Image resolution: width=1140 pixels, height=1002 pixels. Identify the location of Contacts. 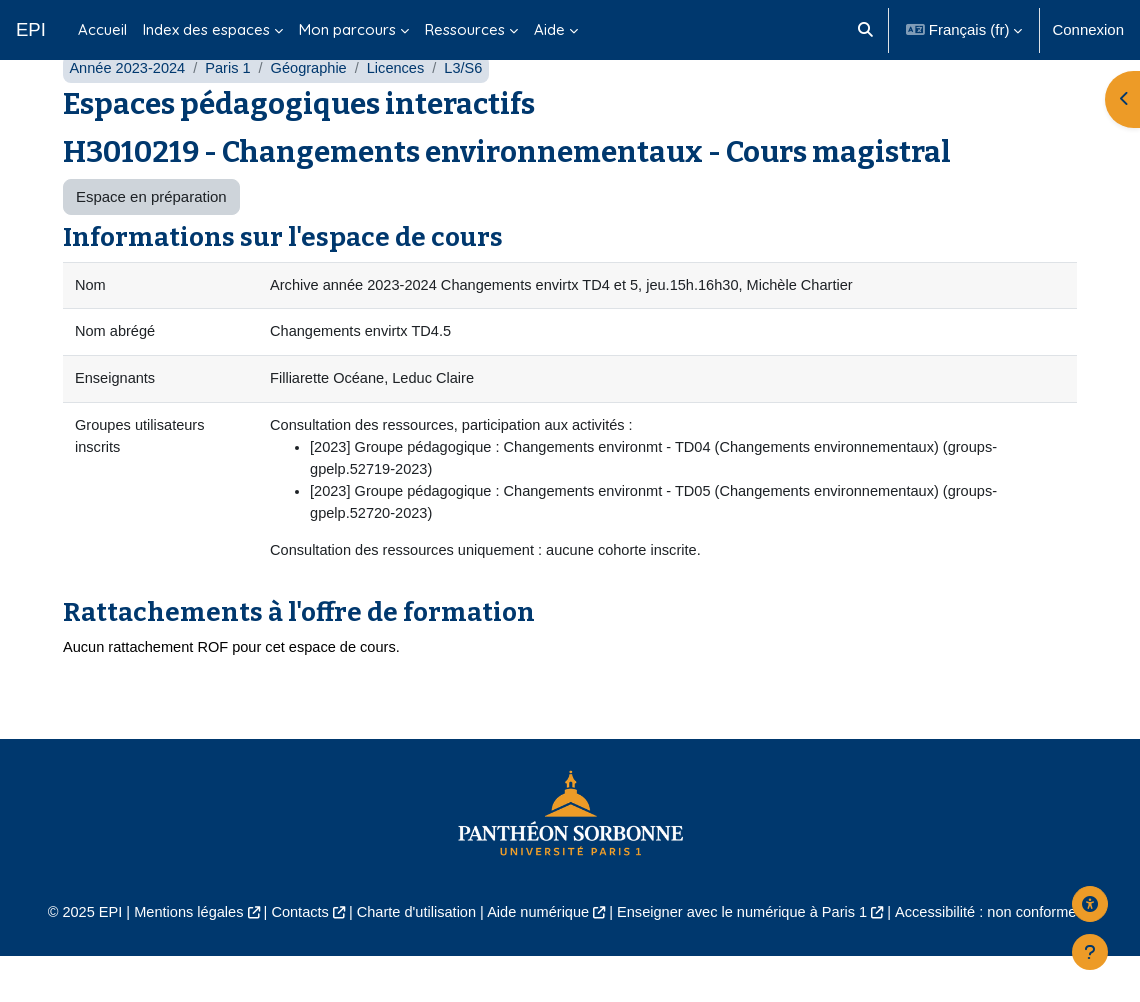
(293, 957).